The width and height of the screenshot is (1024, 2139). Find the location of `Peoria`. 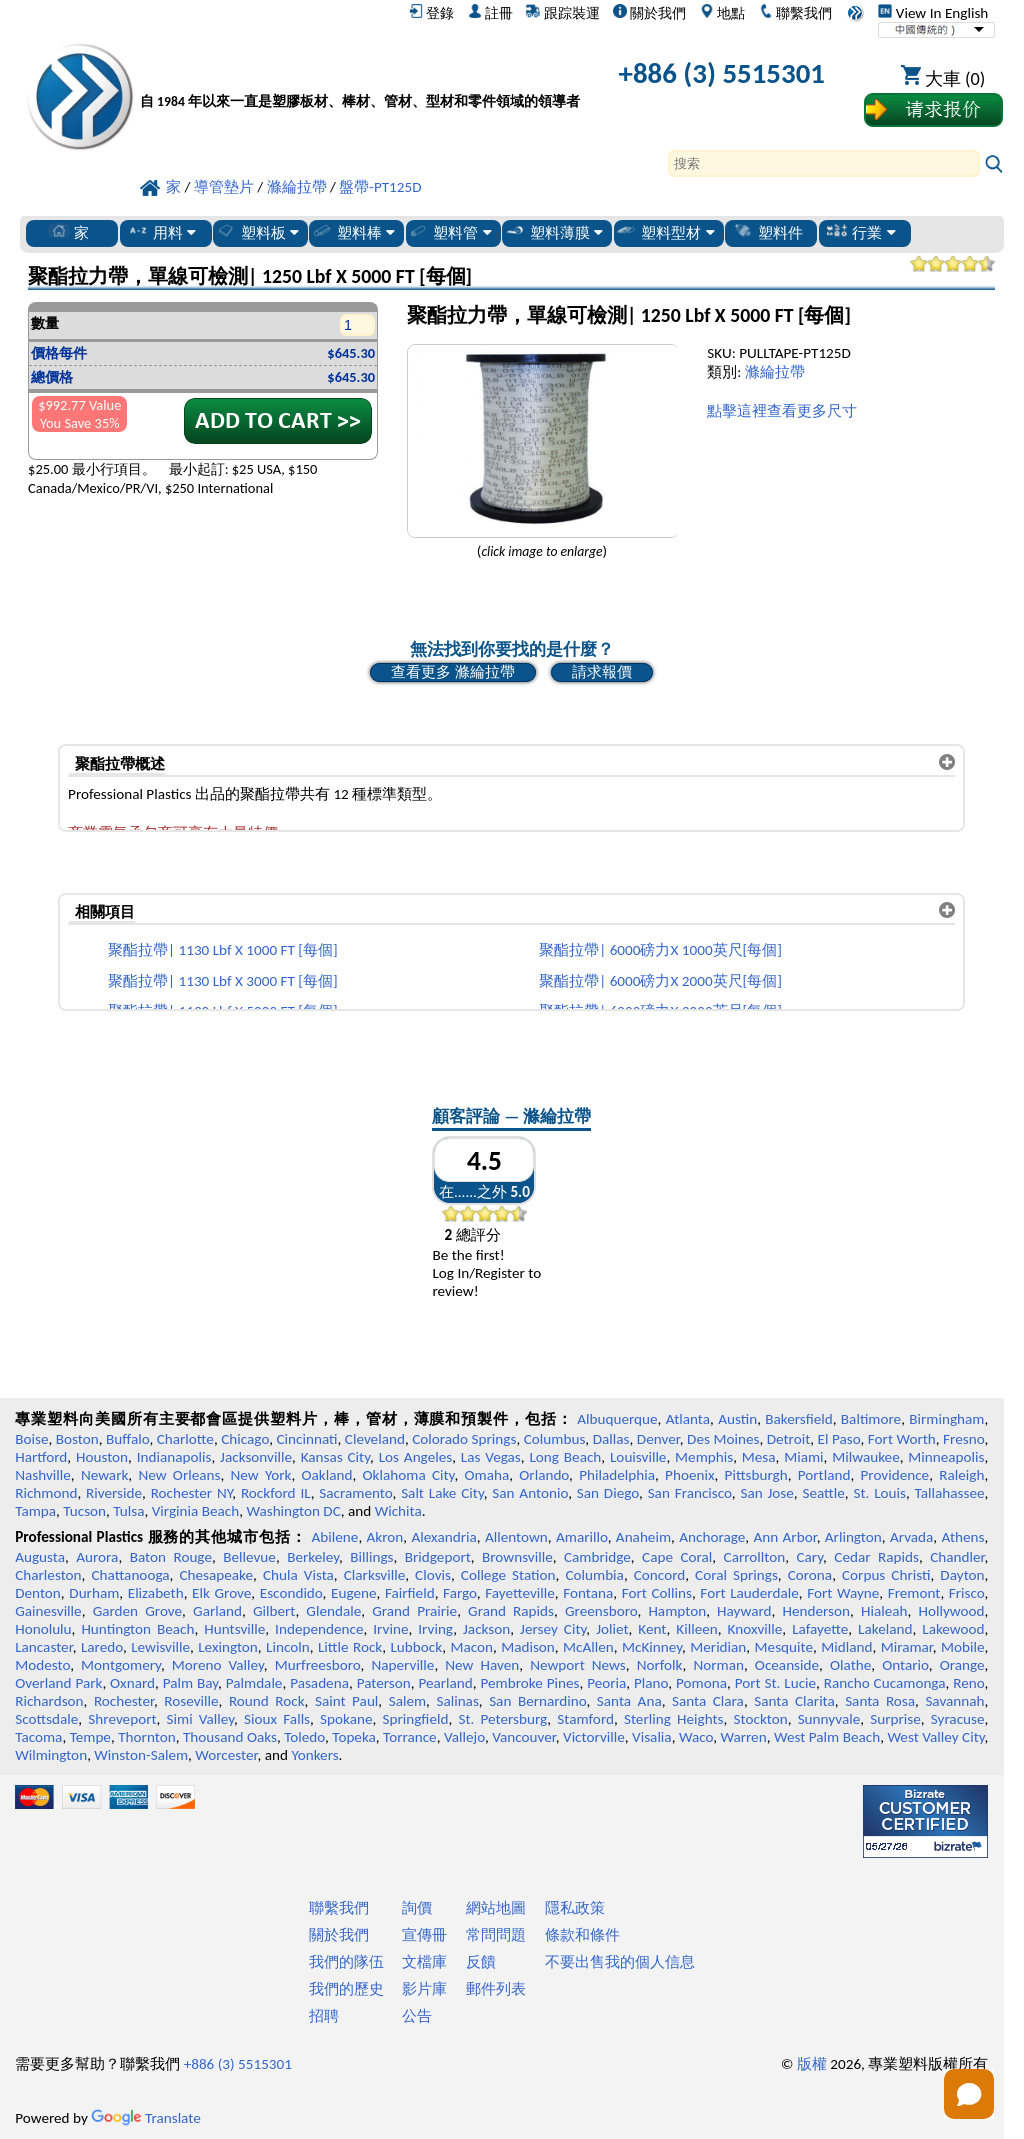

Peoria is located at coordinates (606, 1683).